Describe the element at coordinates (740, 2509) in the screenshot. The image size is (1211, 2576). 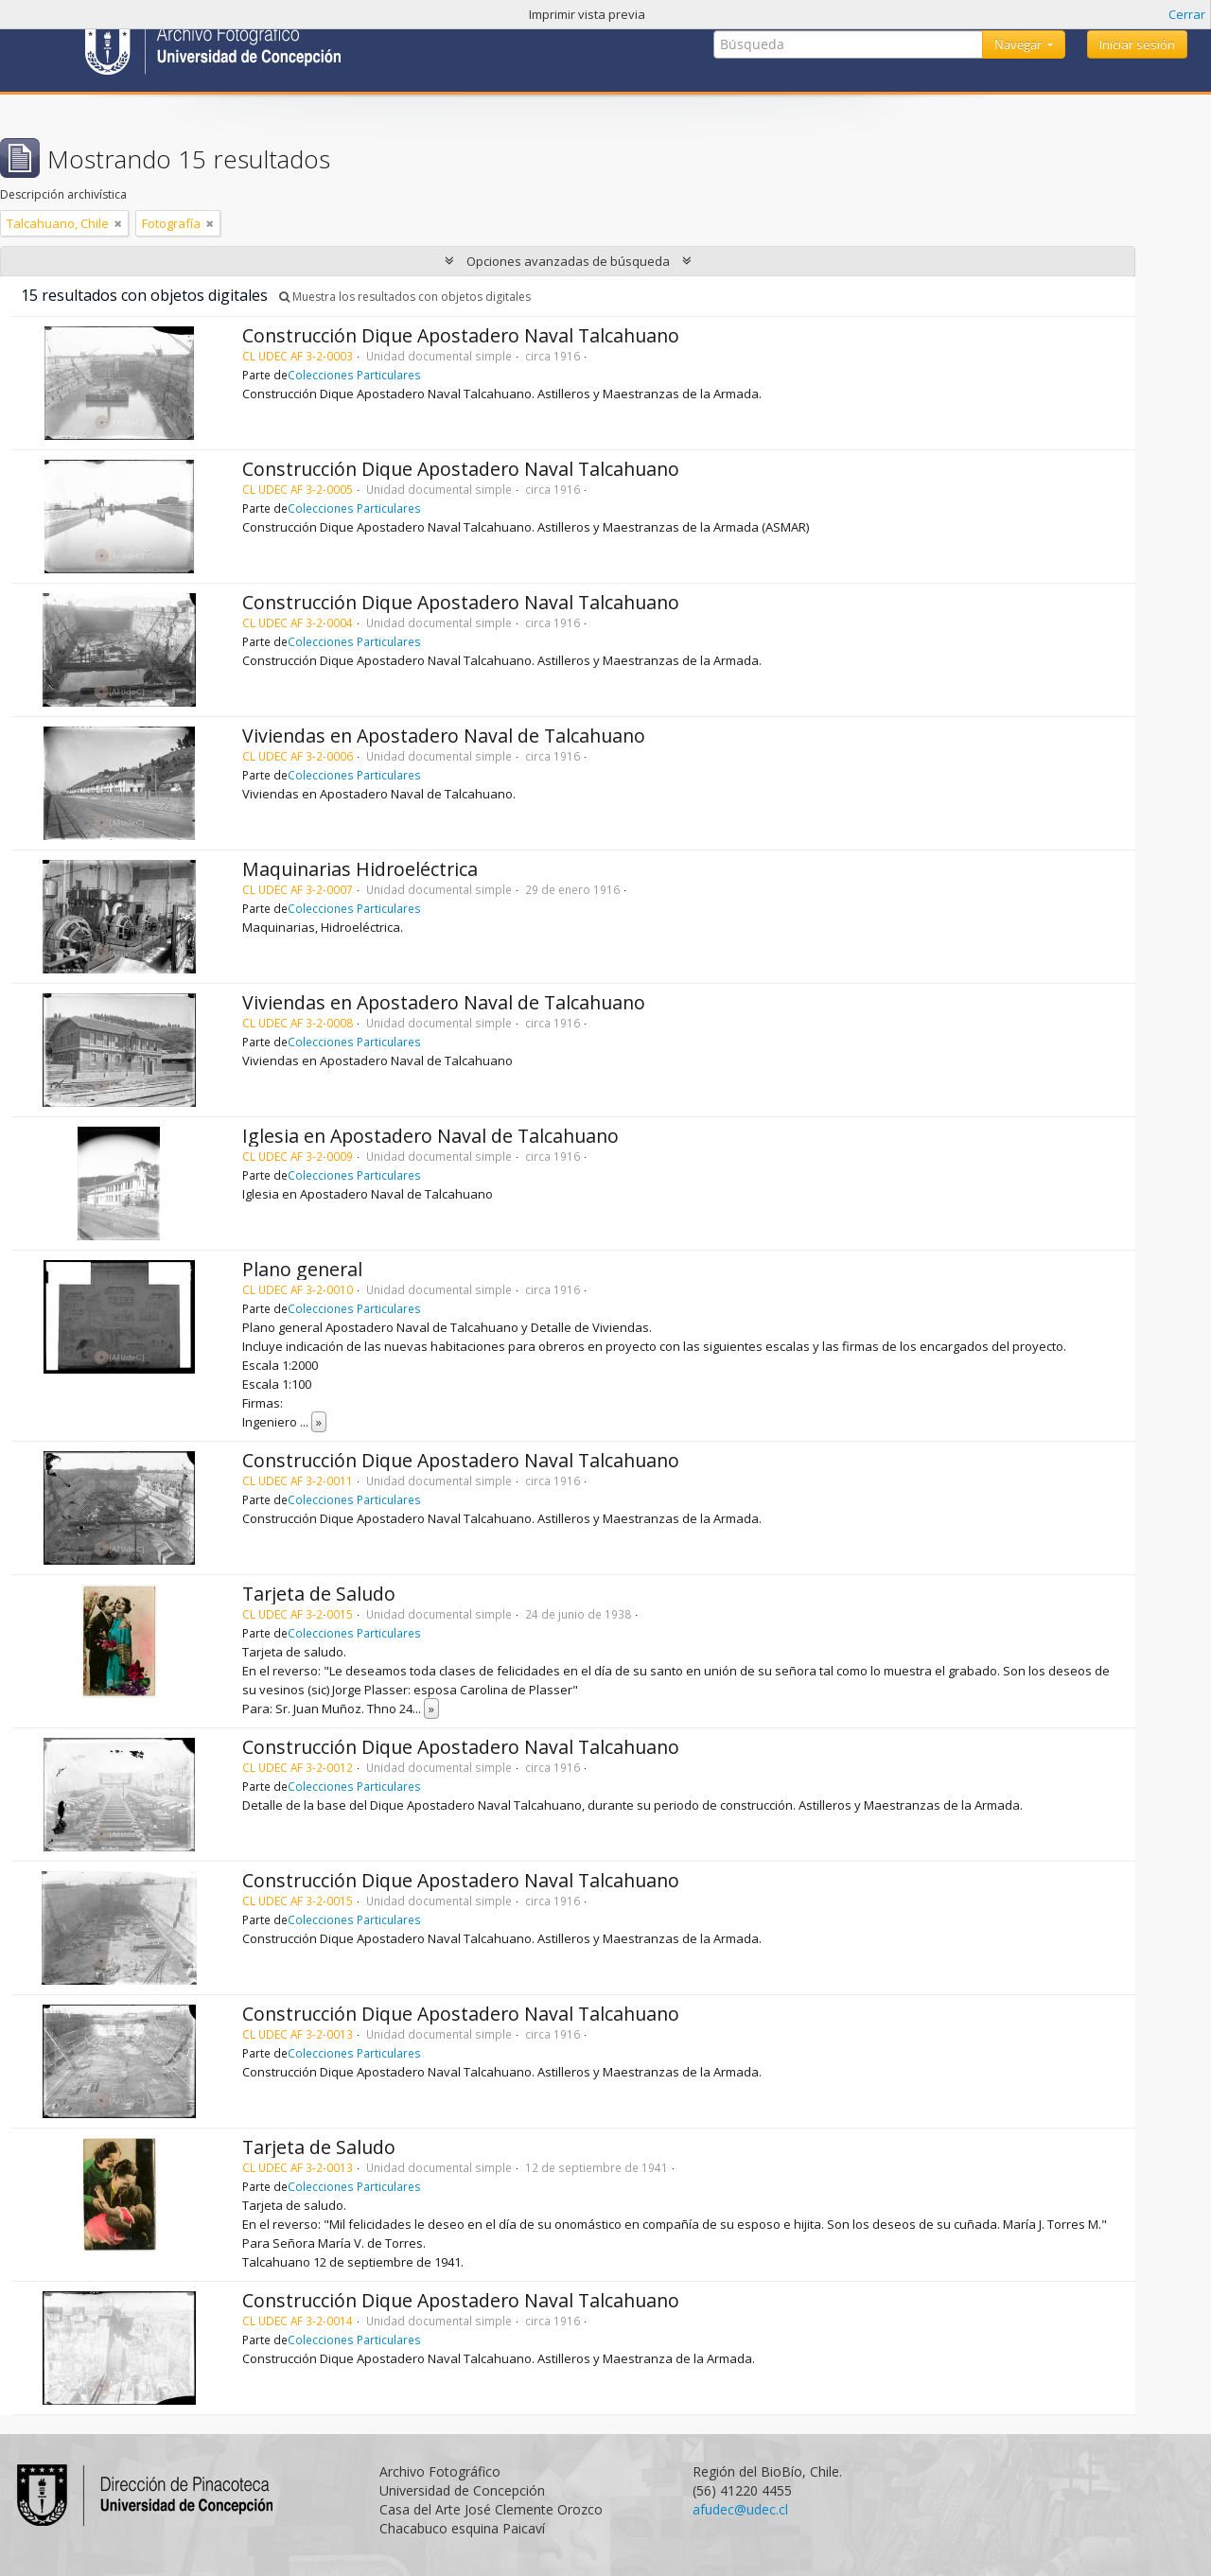
I see `afudec@udec.cl` at that location.